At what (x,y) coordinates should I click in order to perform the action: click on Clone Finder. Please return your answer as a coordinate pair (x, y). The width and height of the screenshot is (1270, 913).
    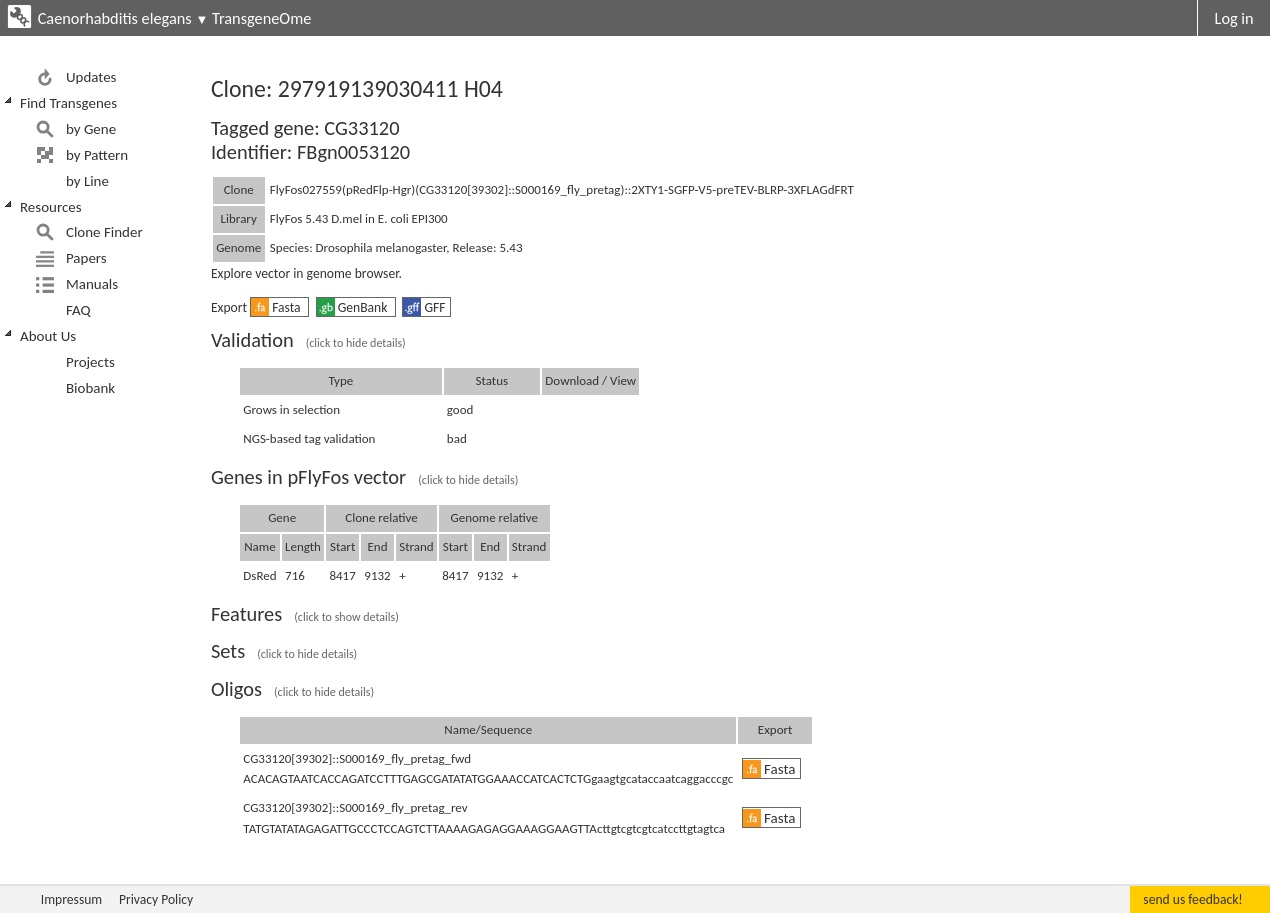
    Looking at the image, I should click on (104, 232).